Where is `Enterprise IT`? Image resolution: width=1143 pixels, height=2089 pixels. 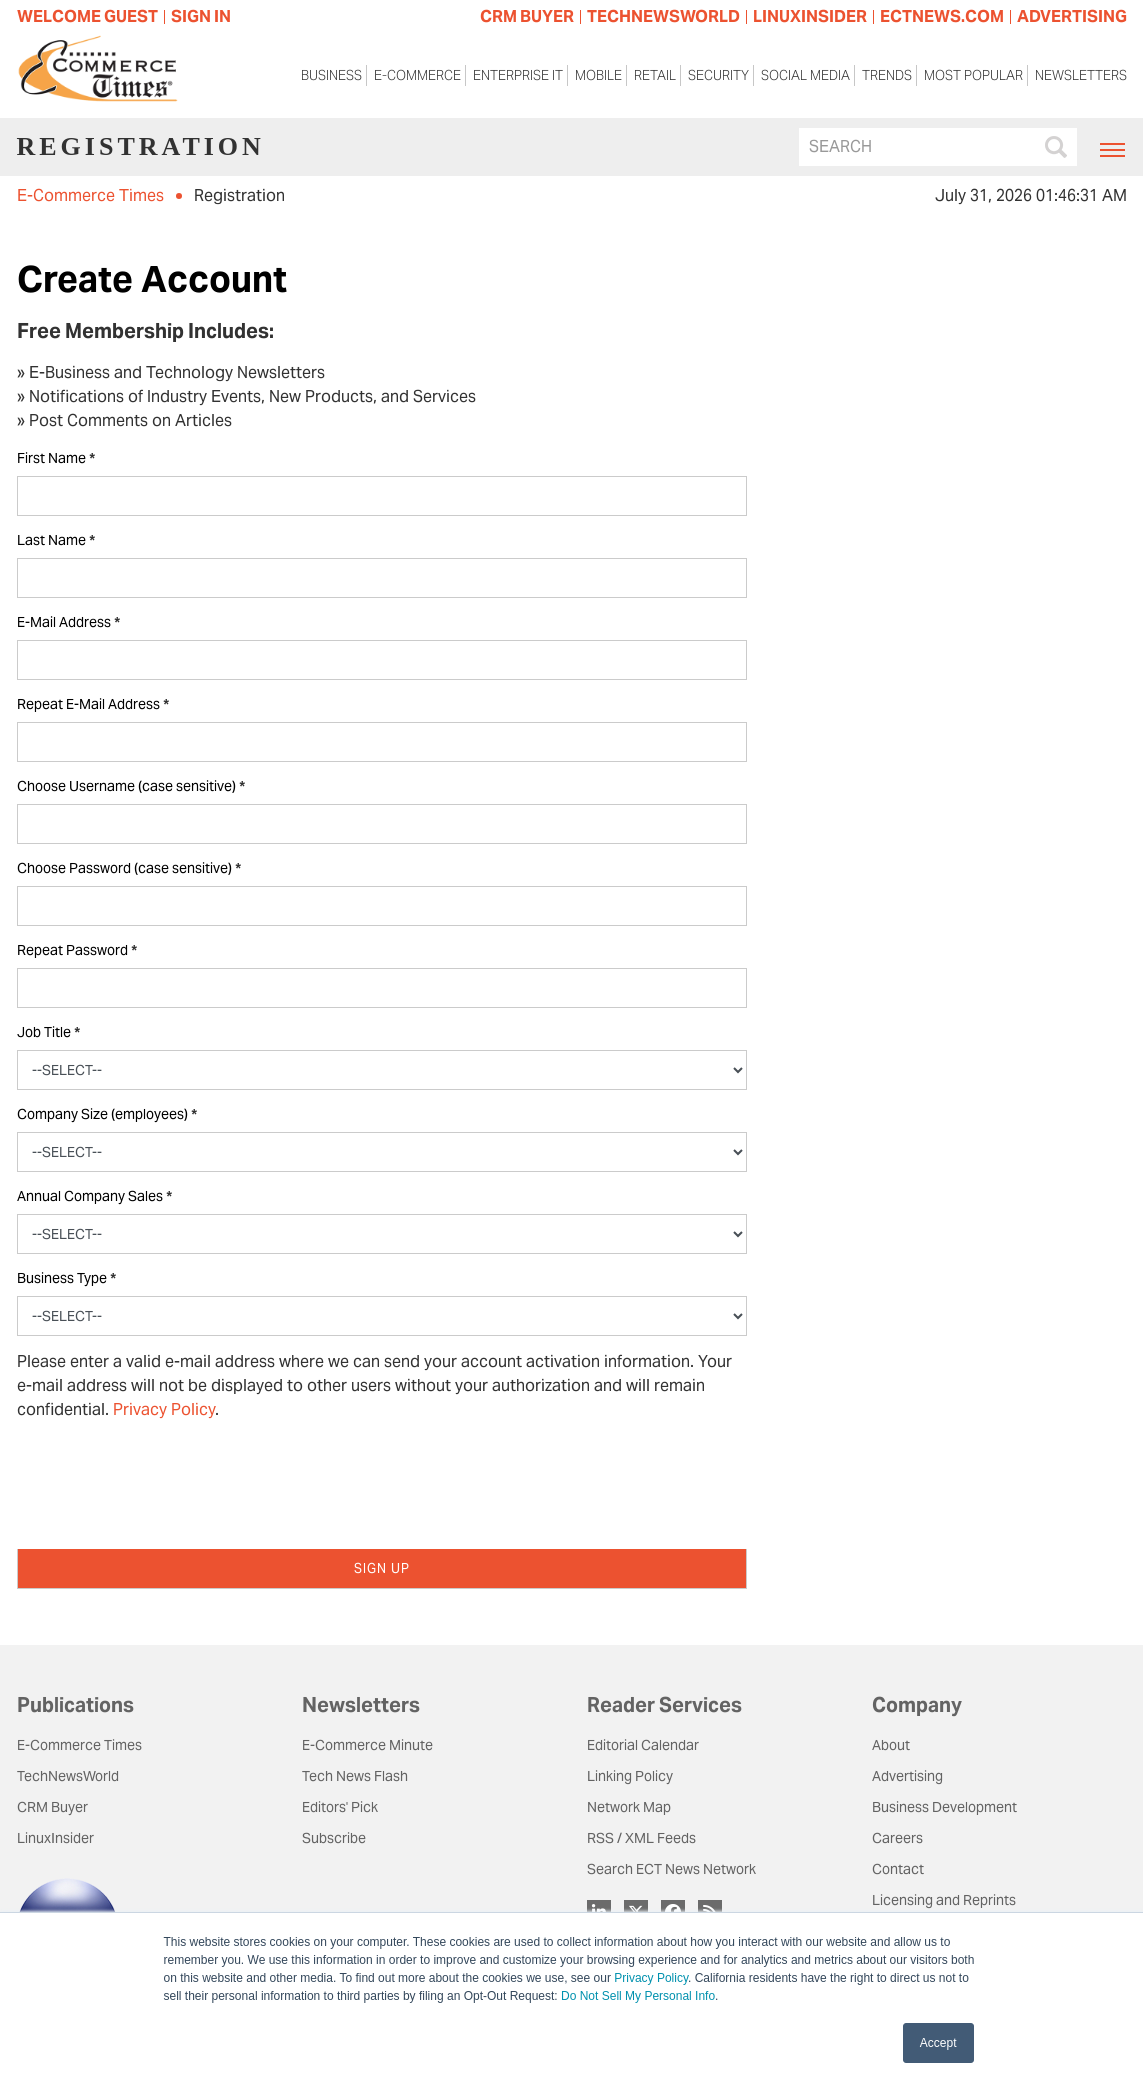
Enterprise IT is located at coordinates (518, 75).